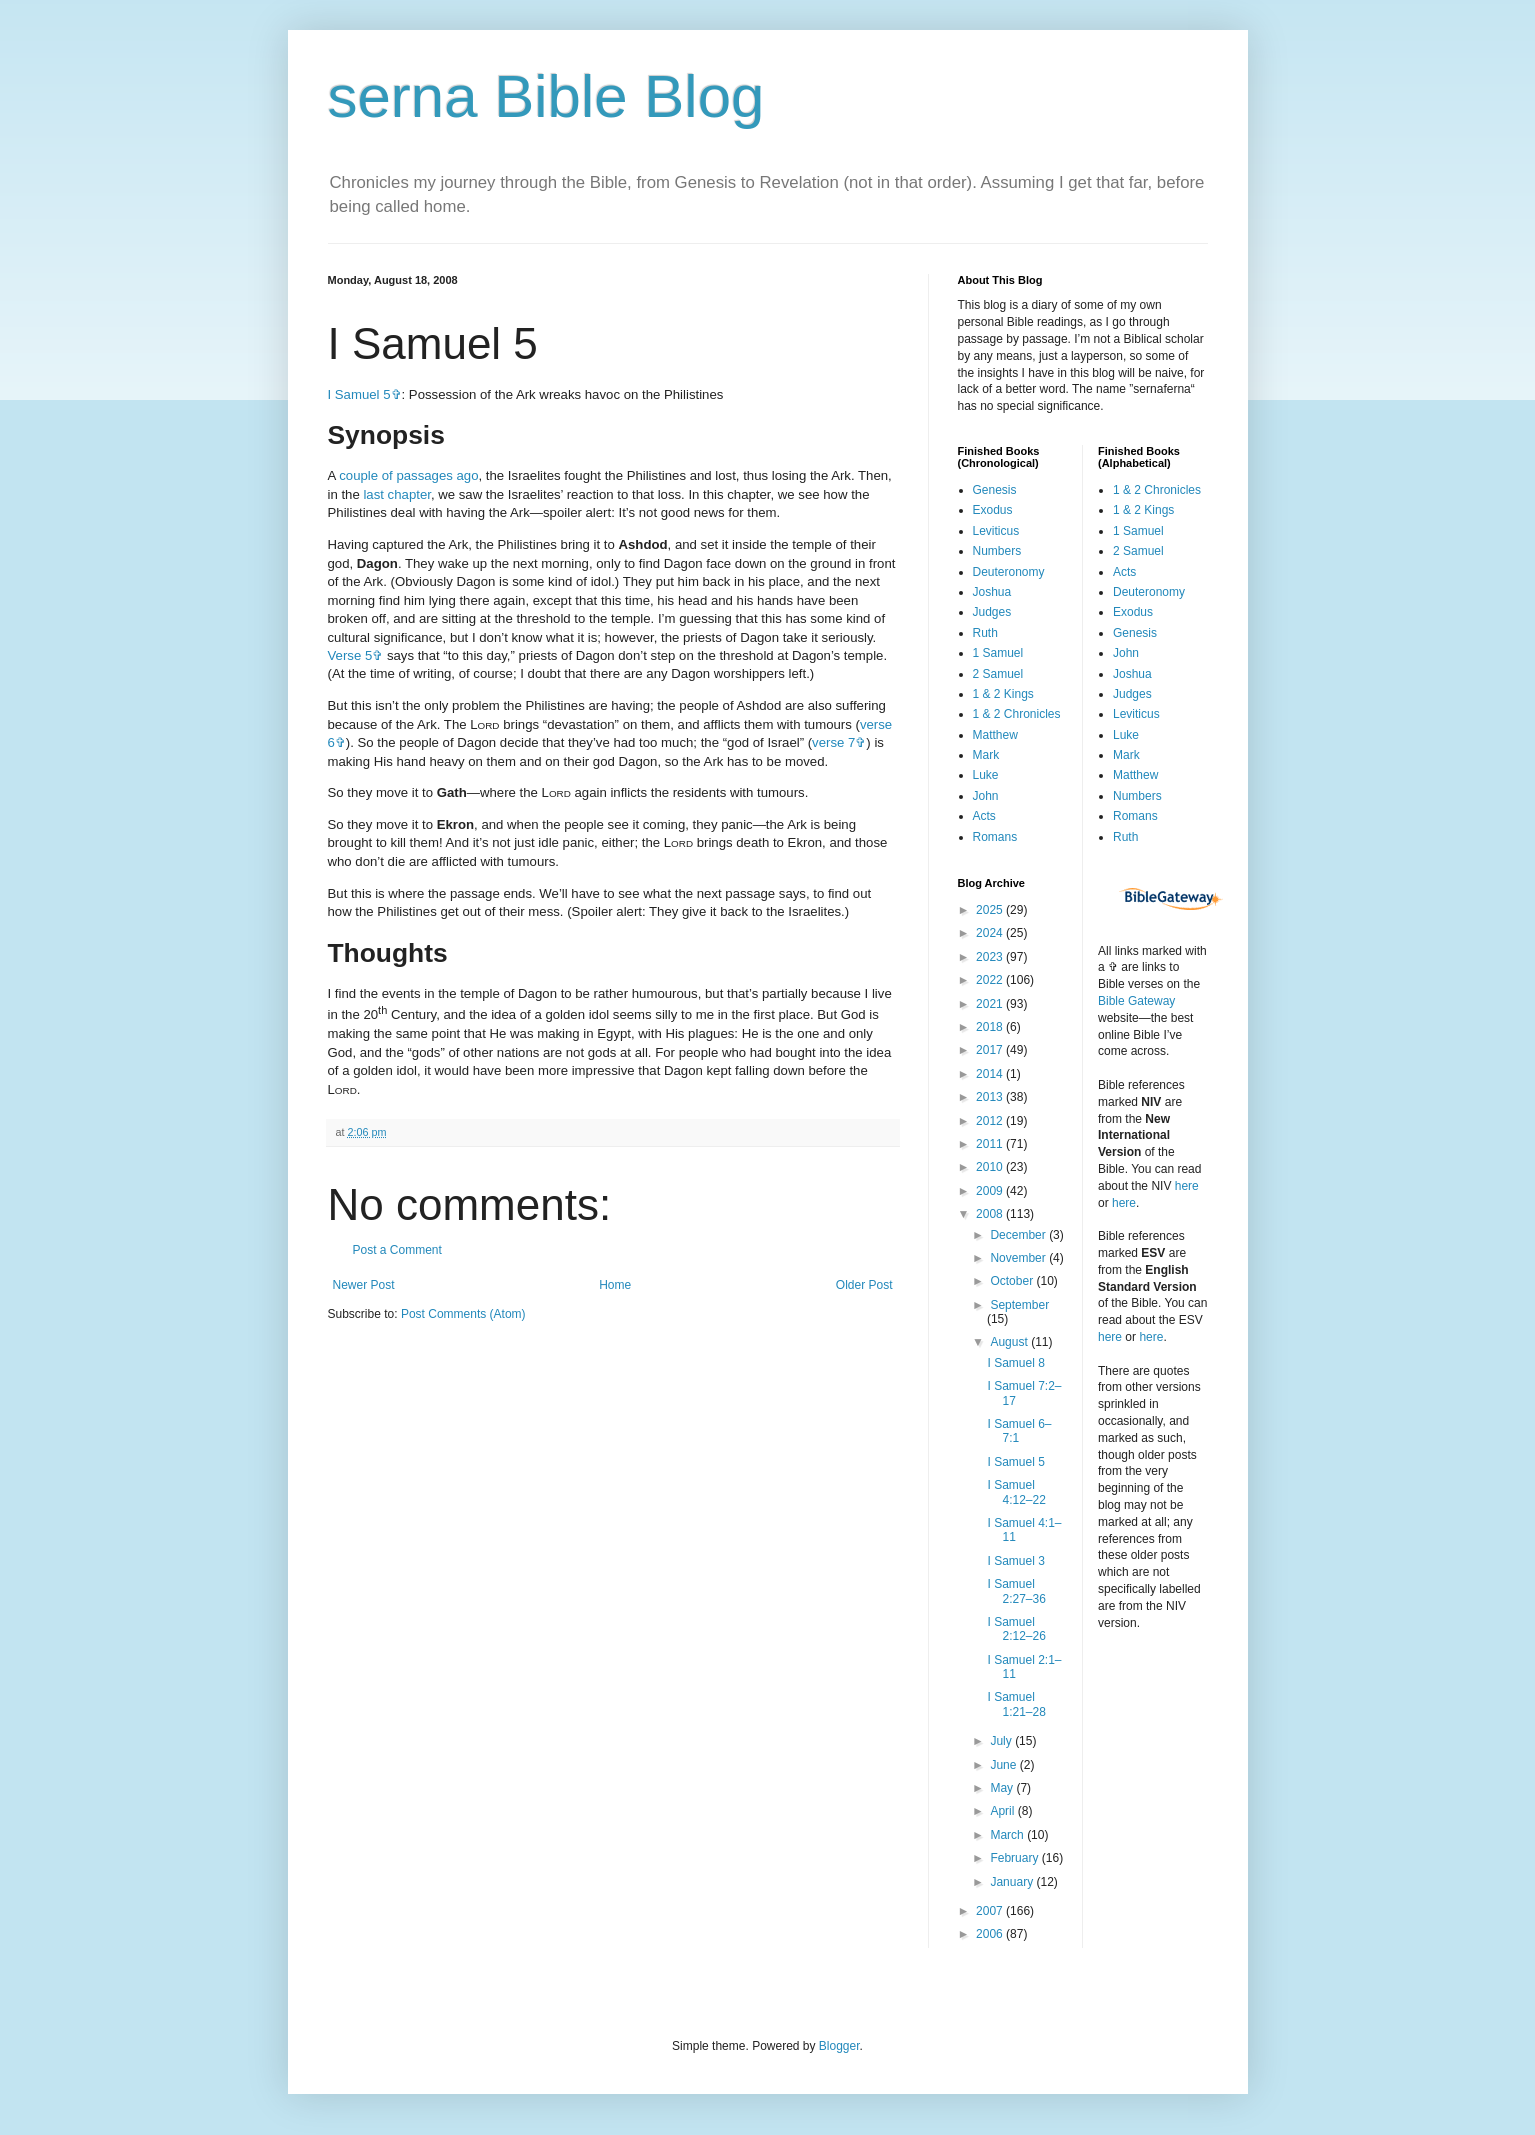 Image resolution: width=1535 pixels, height=2135 pixels. Describe the element at coordinates (1003, 694) in the screenshot. I see `1 & 2 Kings` at that location.